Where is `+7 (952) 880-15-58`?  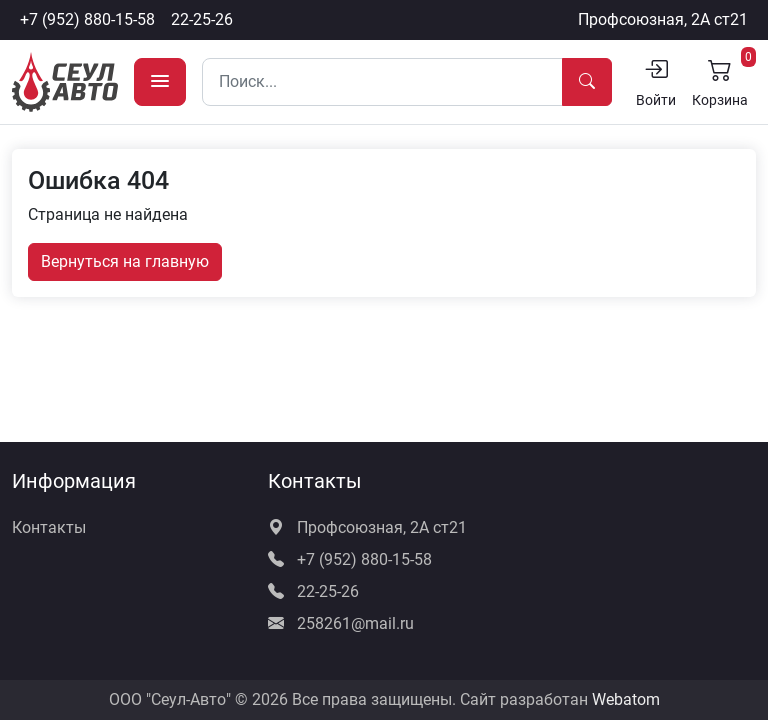
+7 (952) 880-15-58 is located at coordinates (87, 19).